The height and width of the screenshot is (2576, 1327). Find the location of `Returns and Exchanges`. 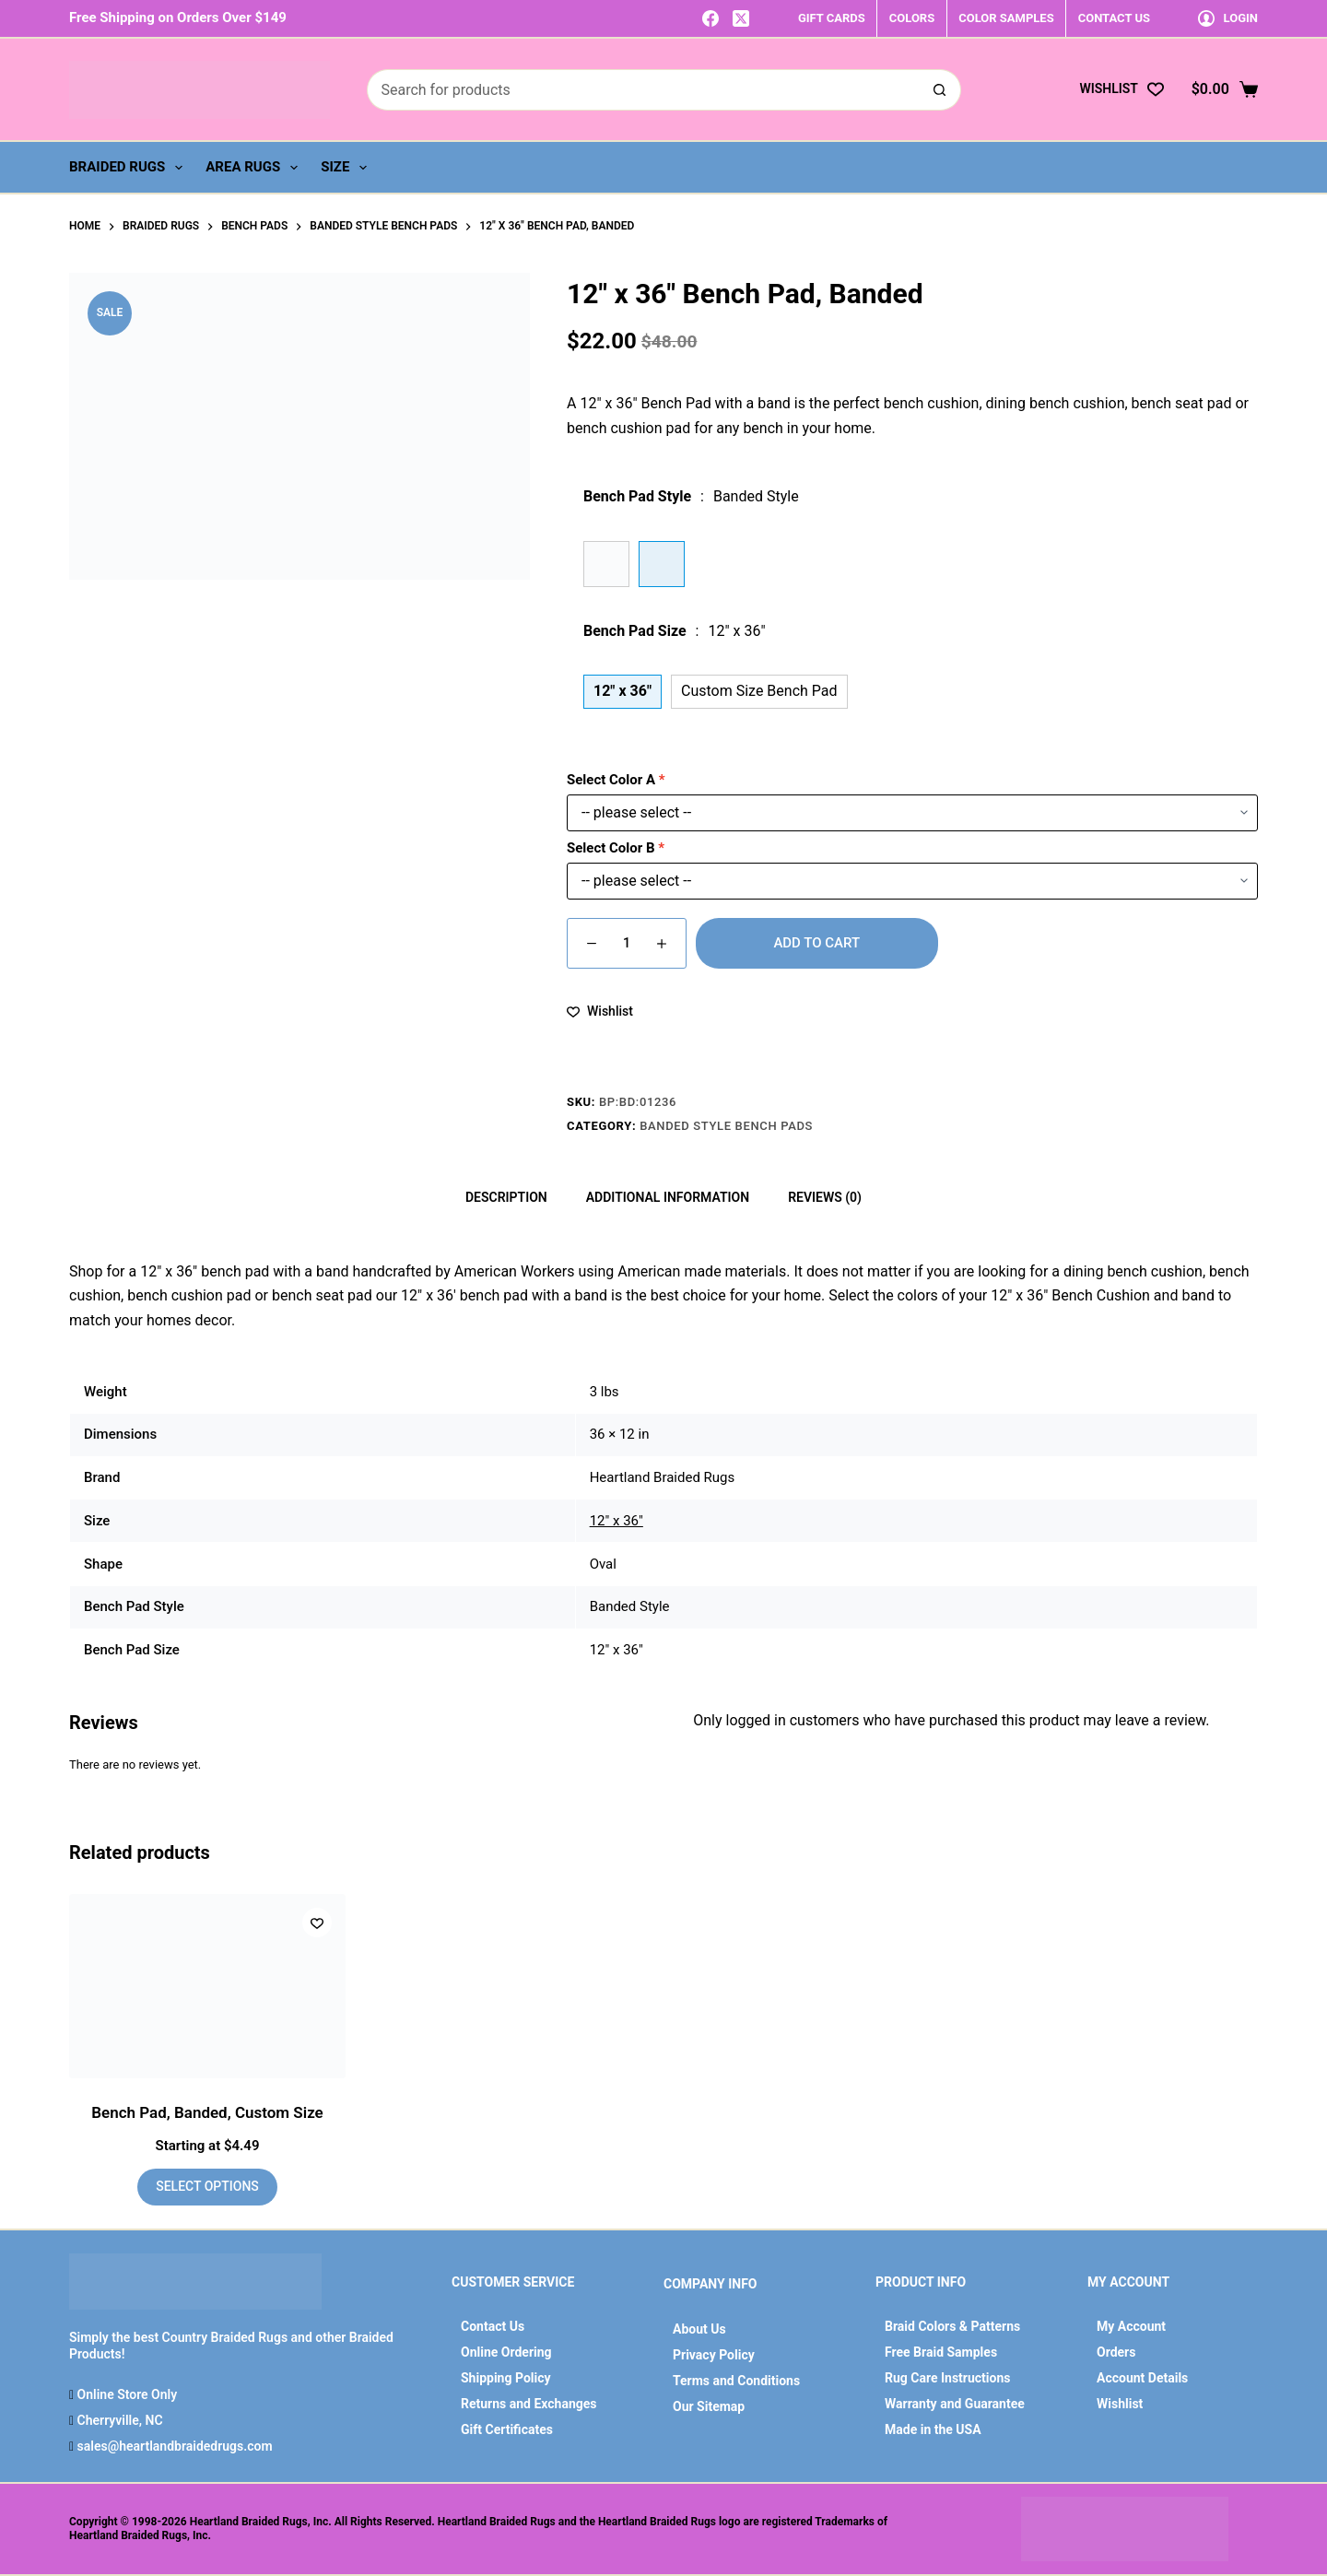

Returns and Exchanges is located at coordinates (529, 2403).